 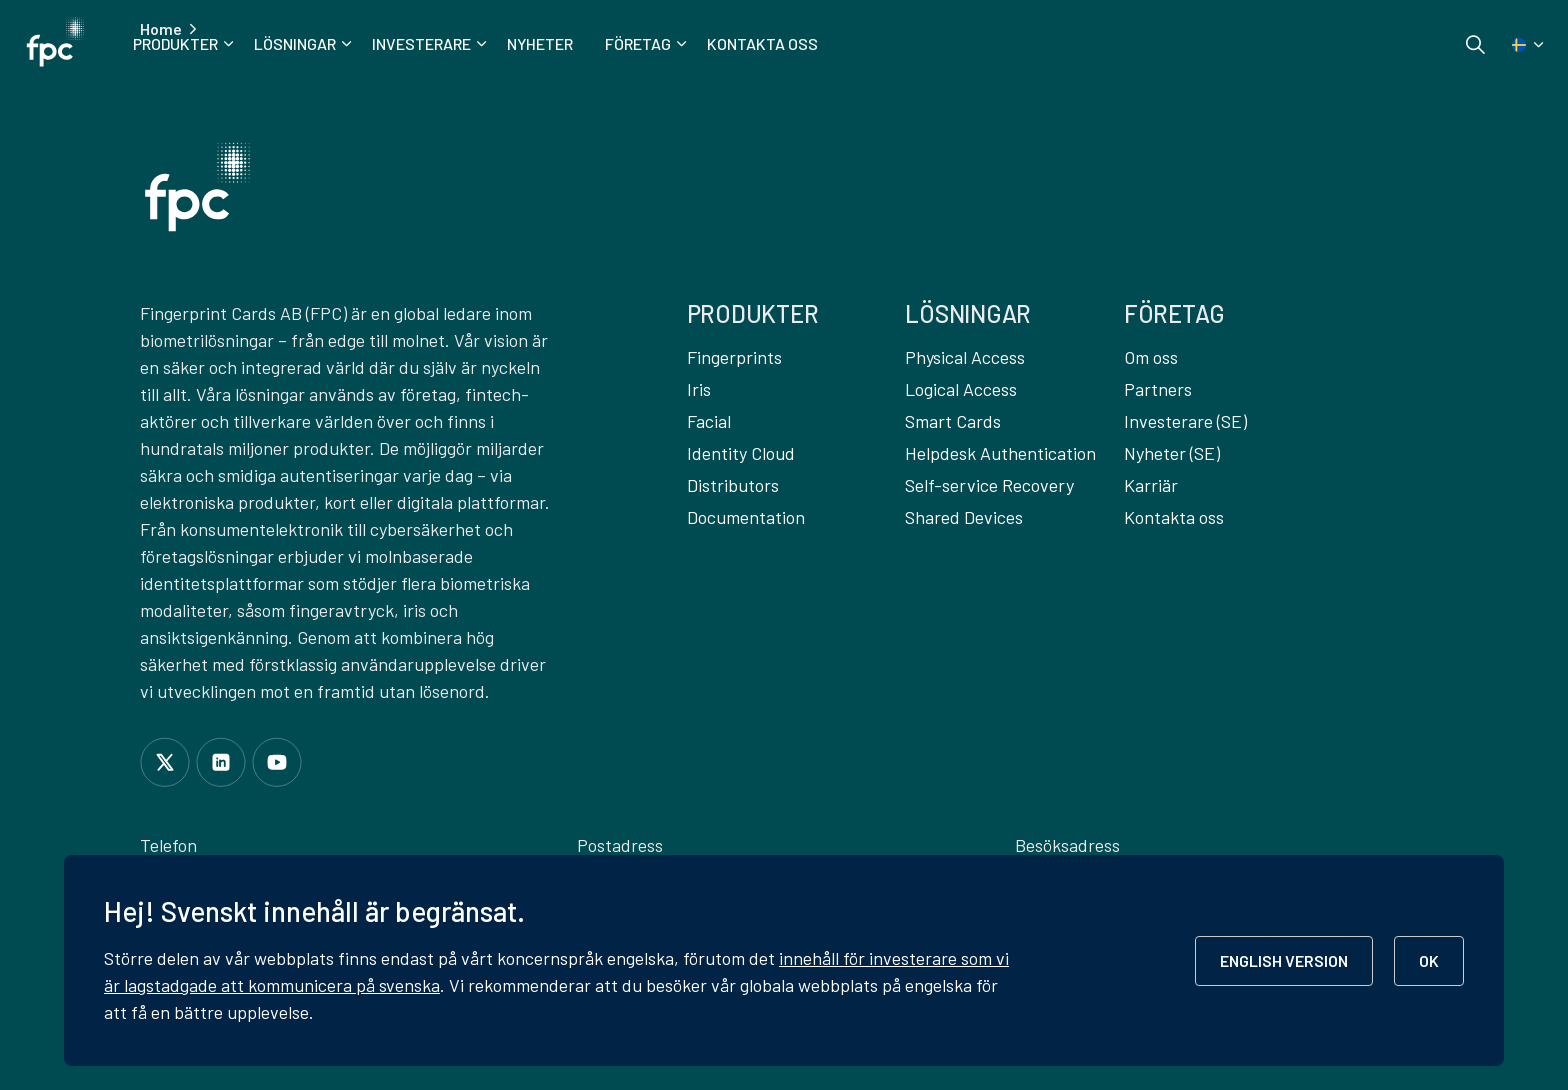 I want to click on Physical Access, so click(x=965, y=357).